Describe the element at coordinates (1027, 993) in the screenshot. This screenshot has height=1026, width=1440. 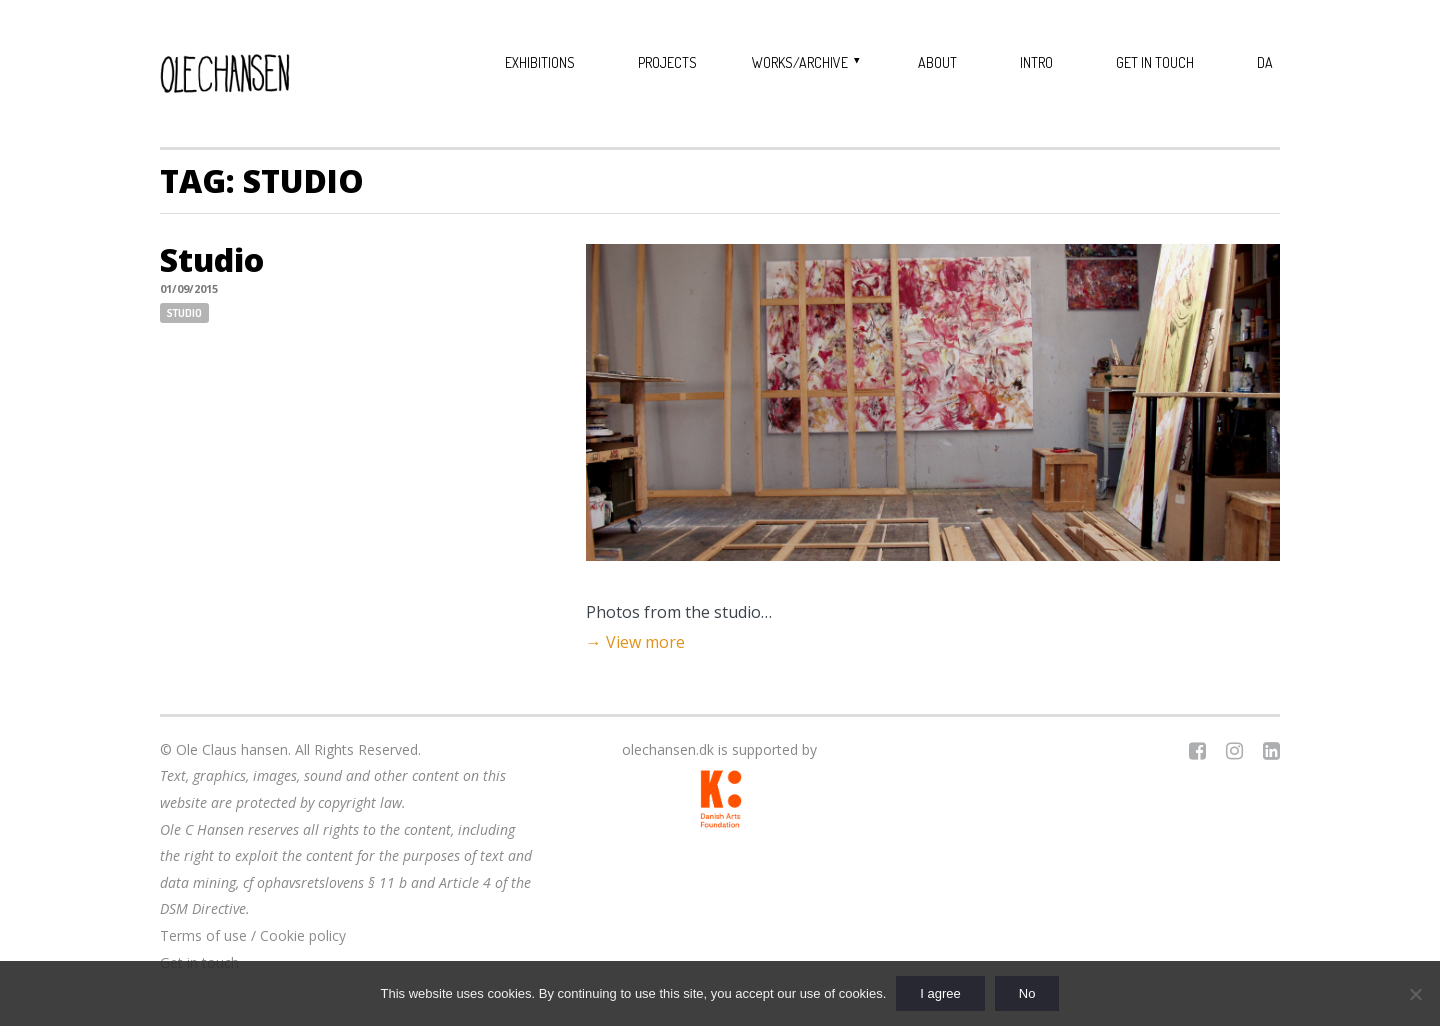
I see `No` at that location.